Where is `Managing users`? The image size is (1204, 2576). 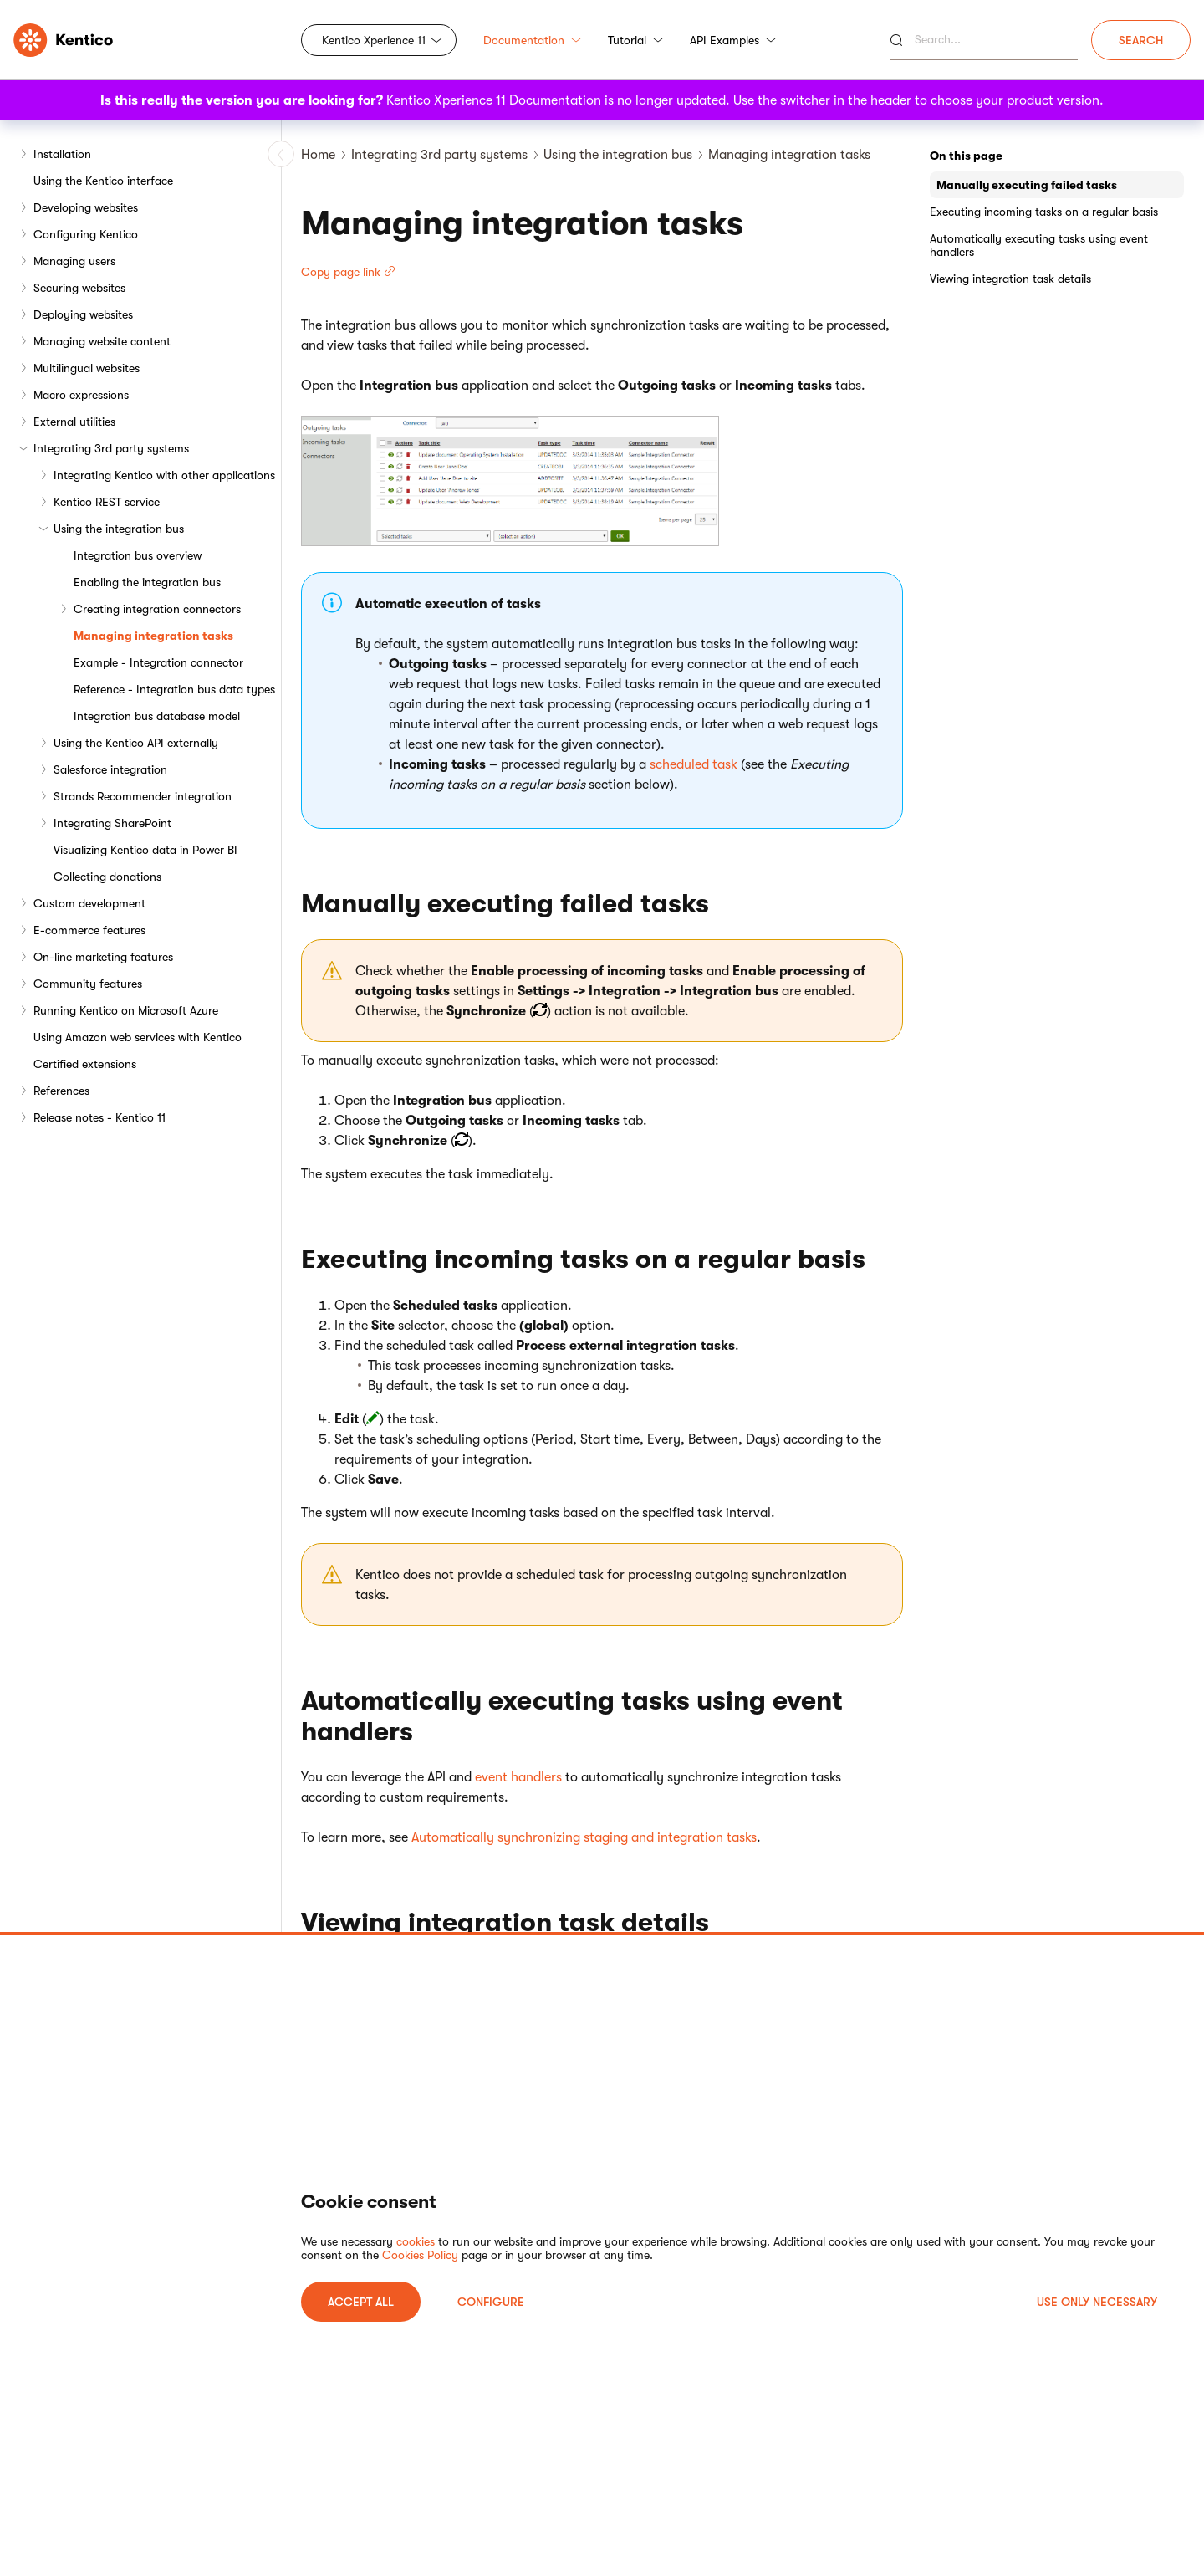
Managing users is located at coordinates (74, 261).